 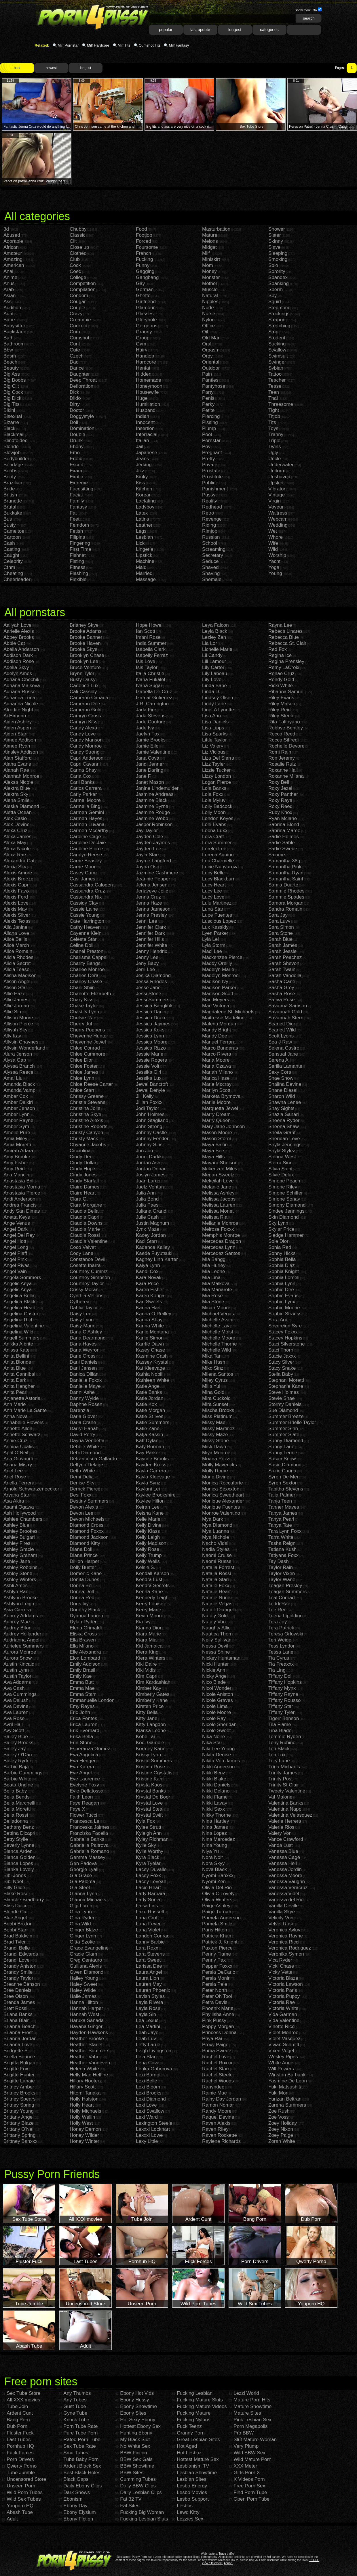 What do you see at coordinates (252, 2459) in the screenshot?
I see `Wild Mature Porn` at bounding box center [252, 2459].